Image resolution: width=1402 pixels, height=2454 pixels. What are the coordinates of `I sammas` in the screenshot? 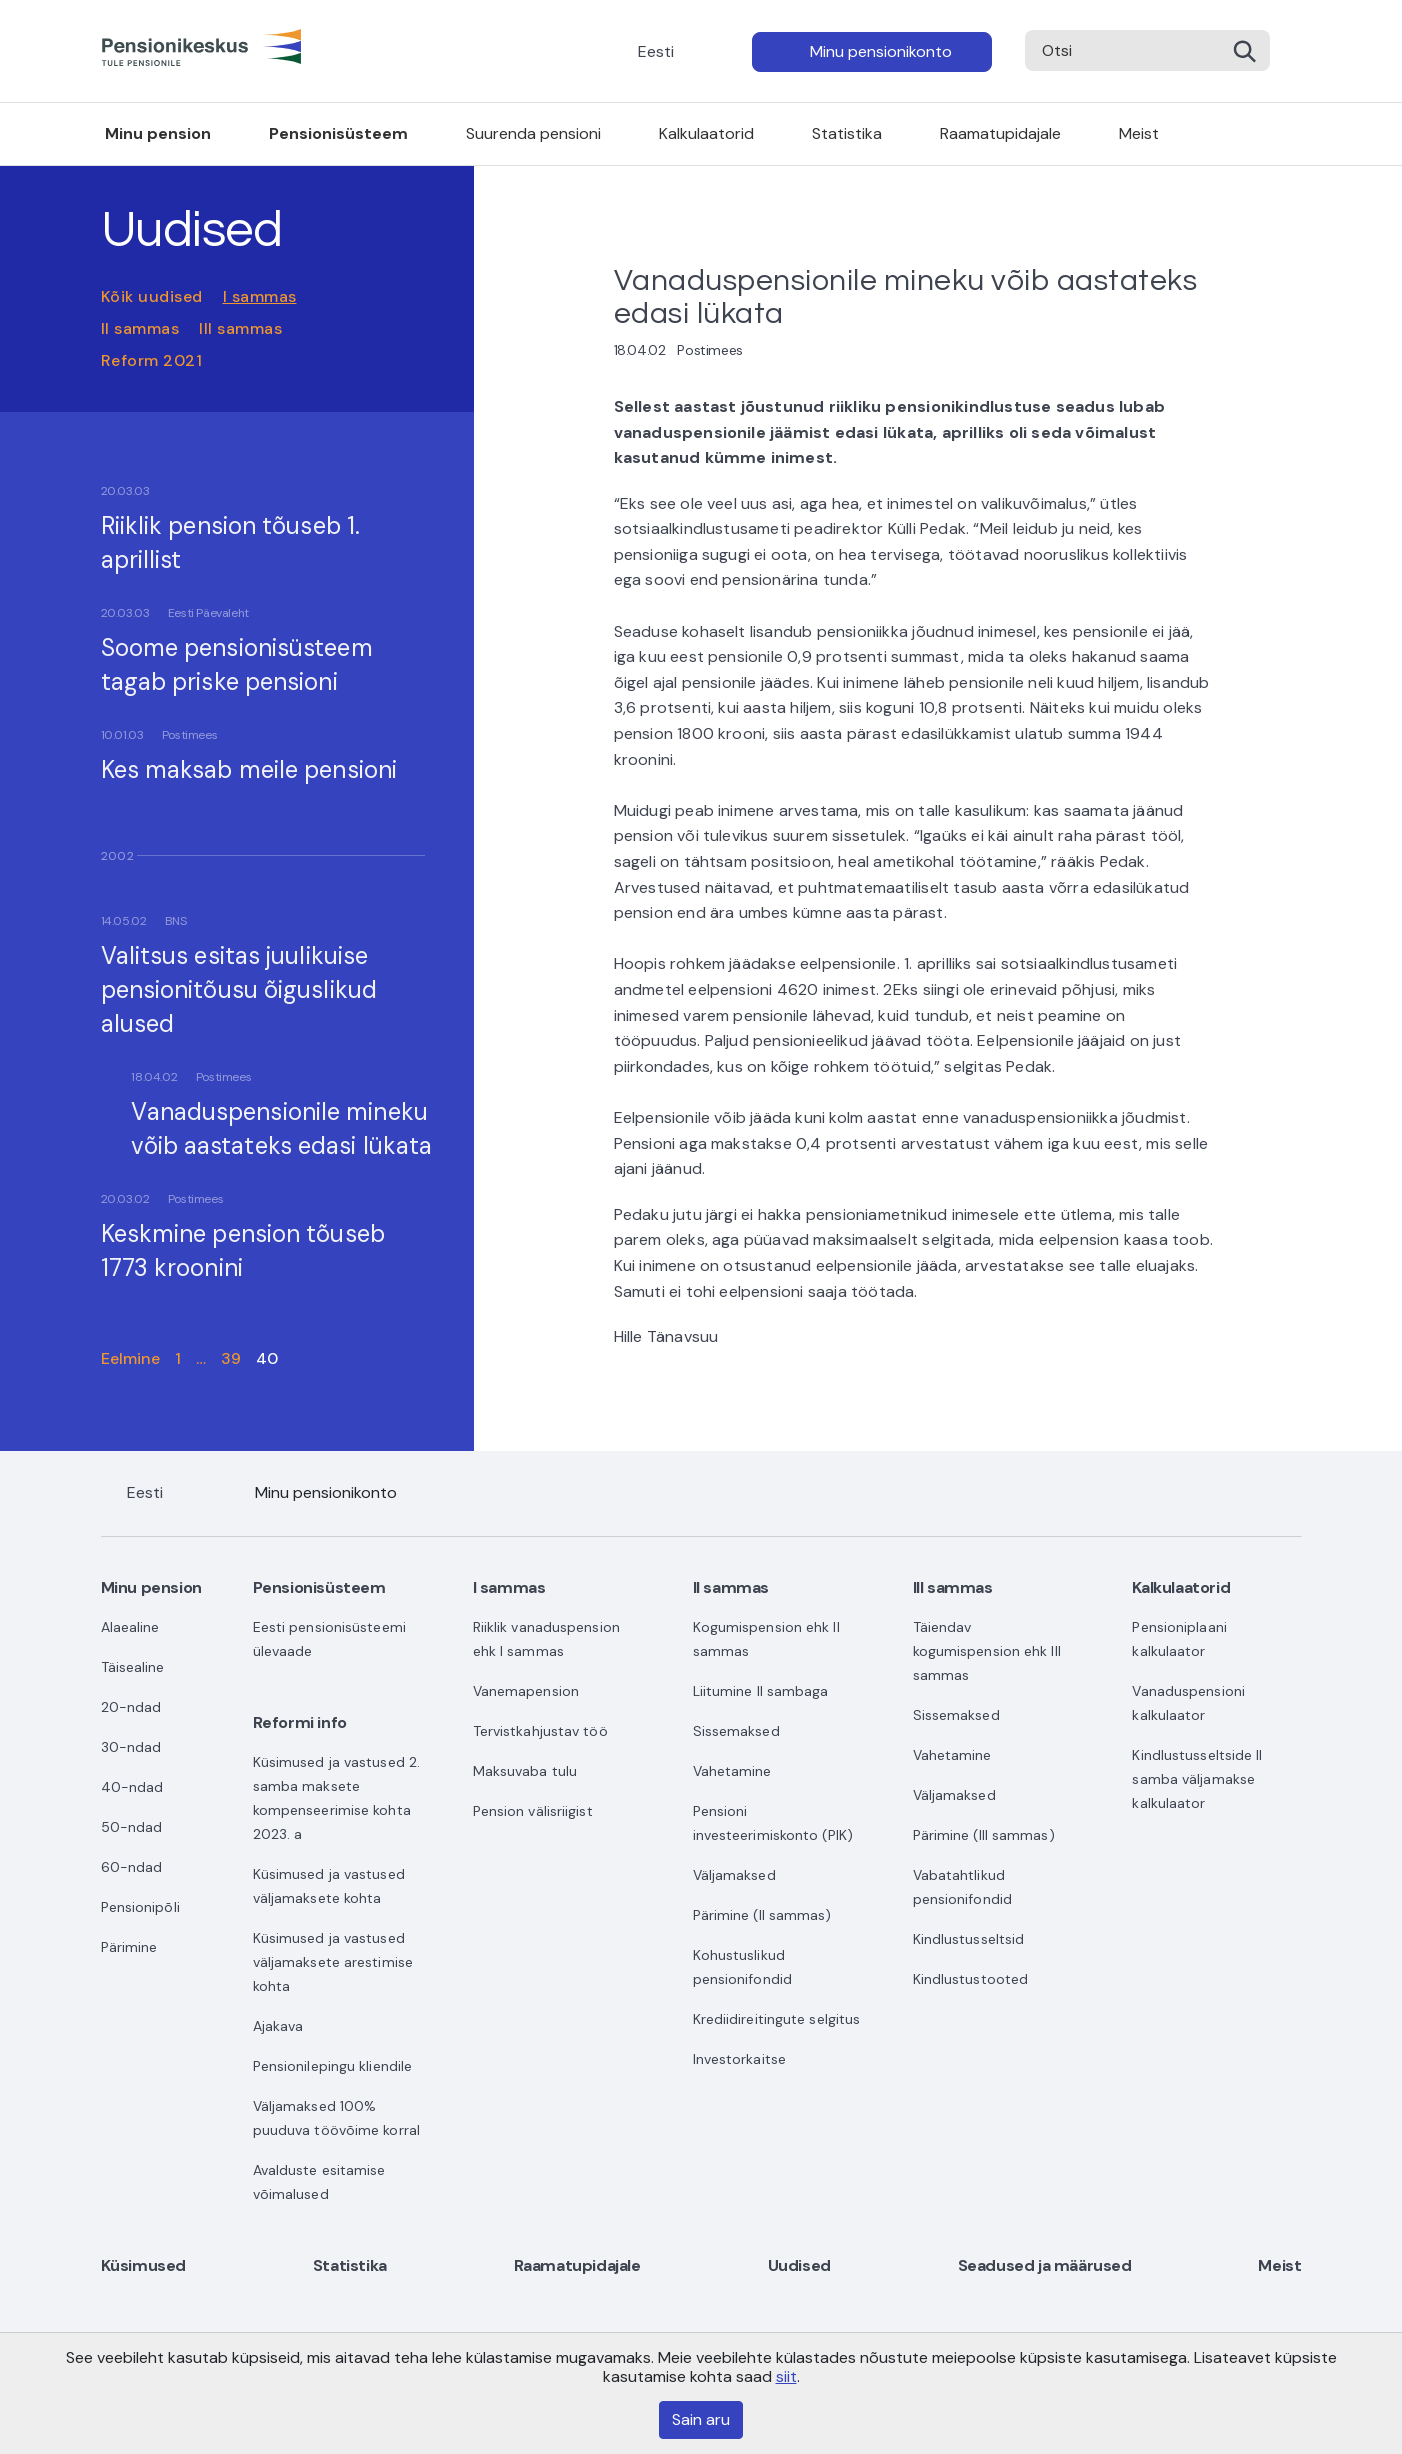 It's located at (260, 296).